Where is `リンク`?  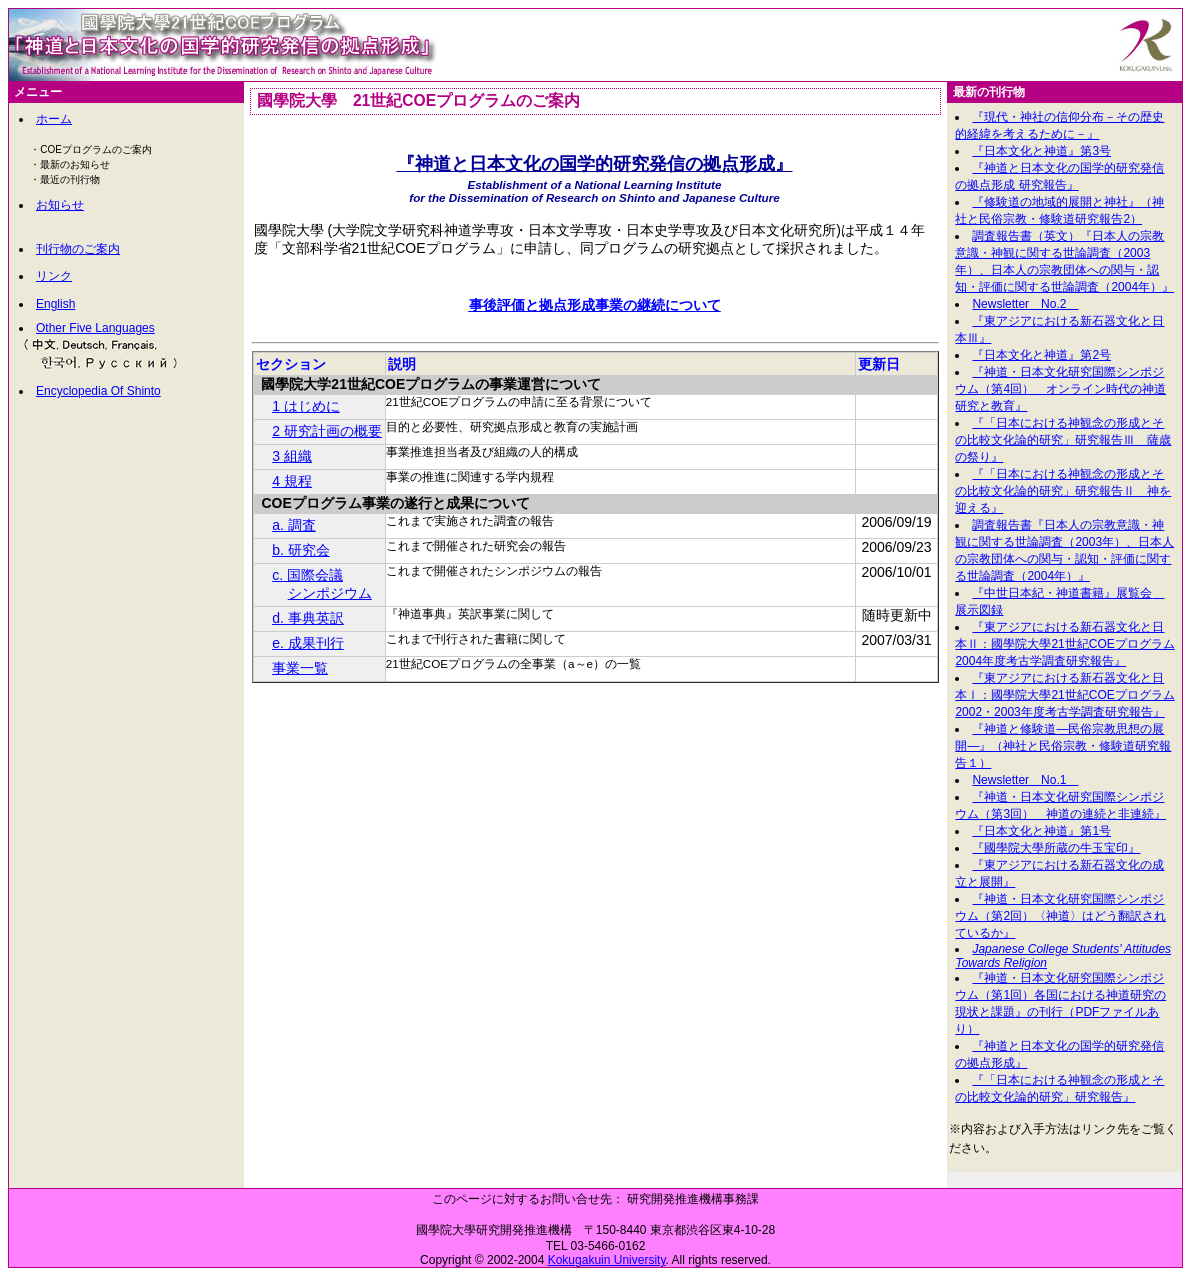 リンク is located at coordinates (54, 276).